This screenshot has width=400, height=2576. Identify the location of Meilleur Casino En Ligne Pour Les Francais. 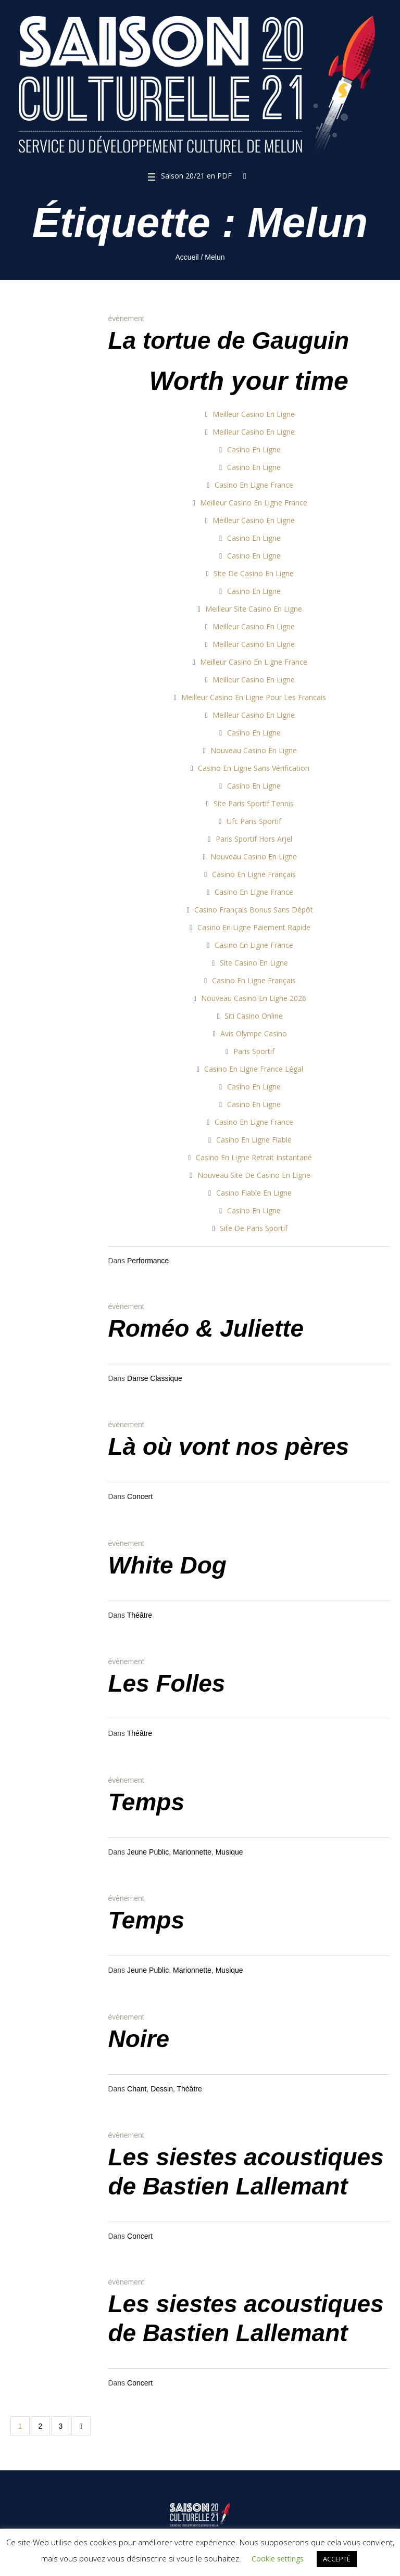
(253, 697).